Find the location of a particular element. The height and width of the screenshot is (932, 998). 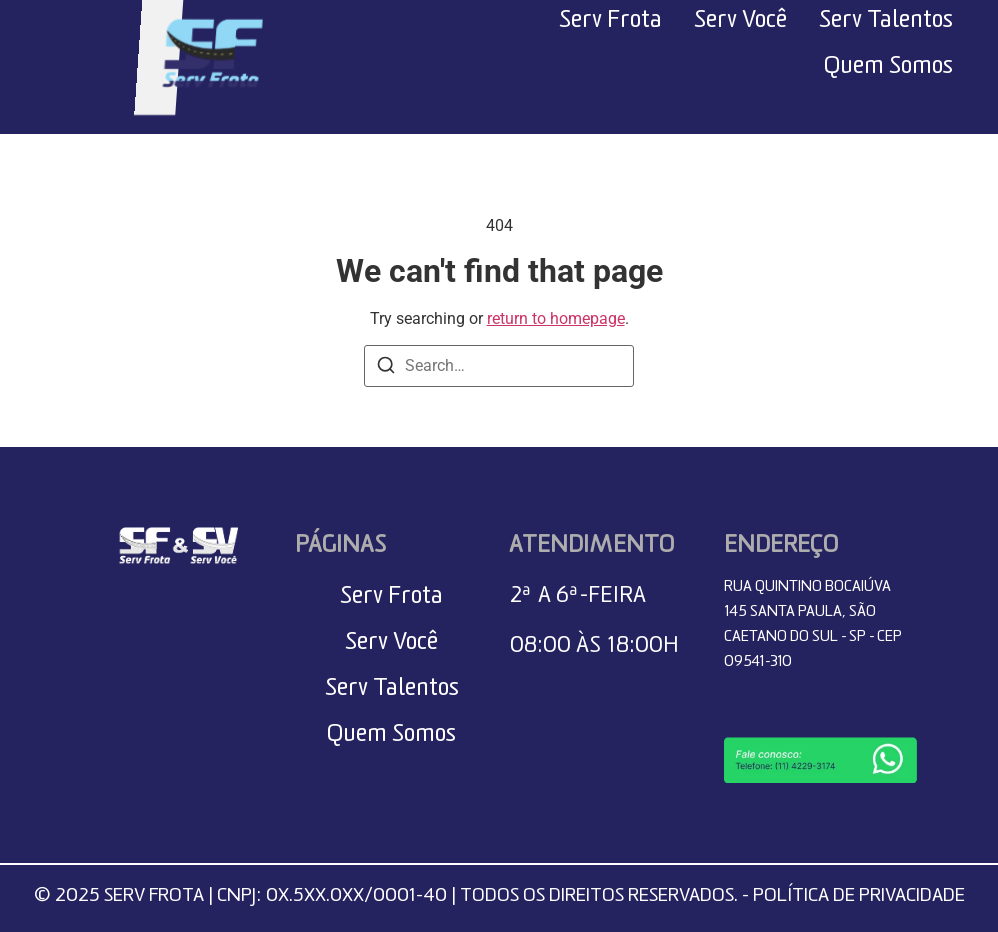

Serv Talentos is located at coordinates (886, 24).